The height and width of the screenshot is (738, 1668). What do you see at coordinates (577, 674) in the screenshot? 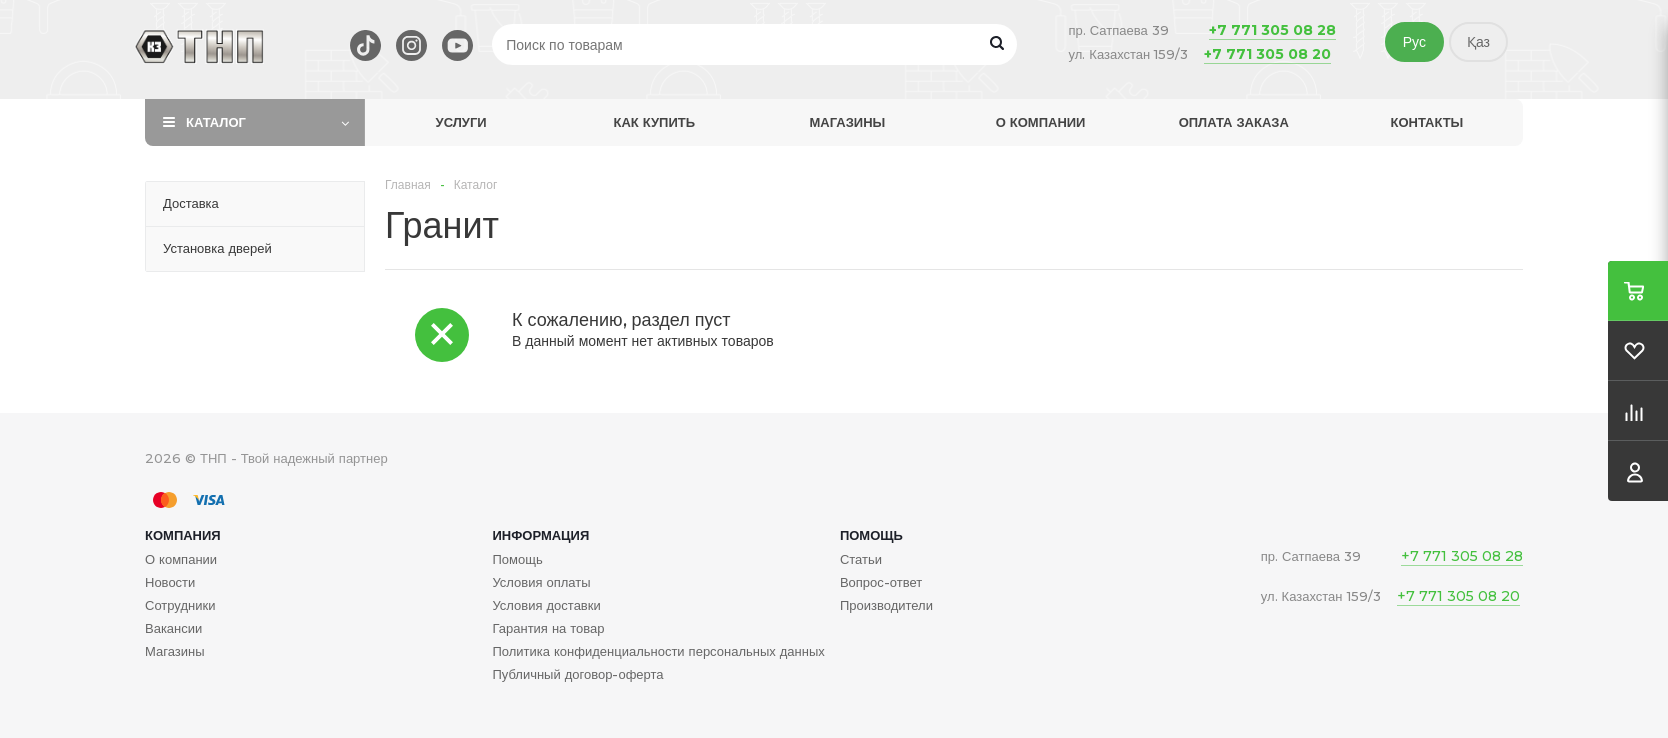
I see `Публичный договор-оферта` at bounding box center [577, 674].